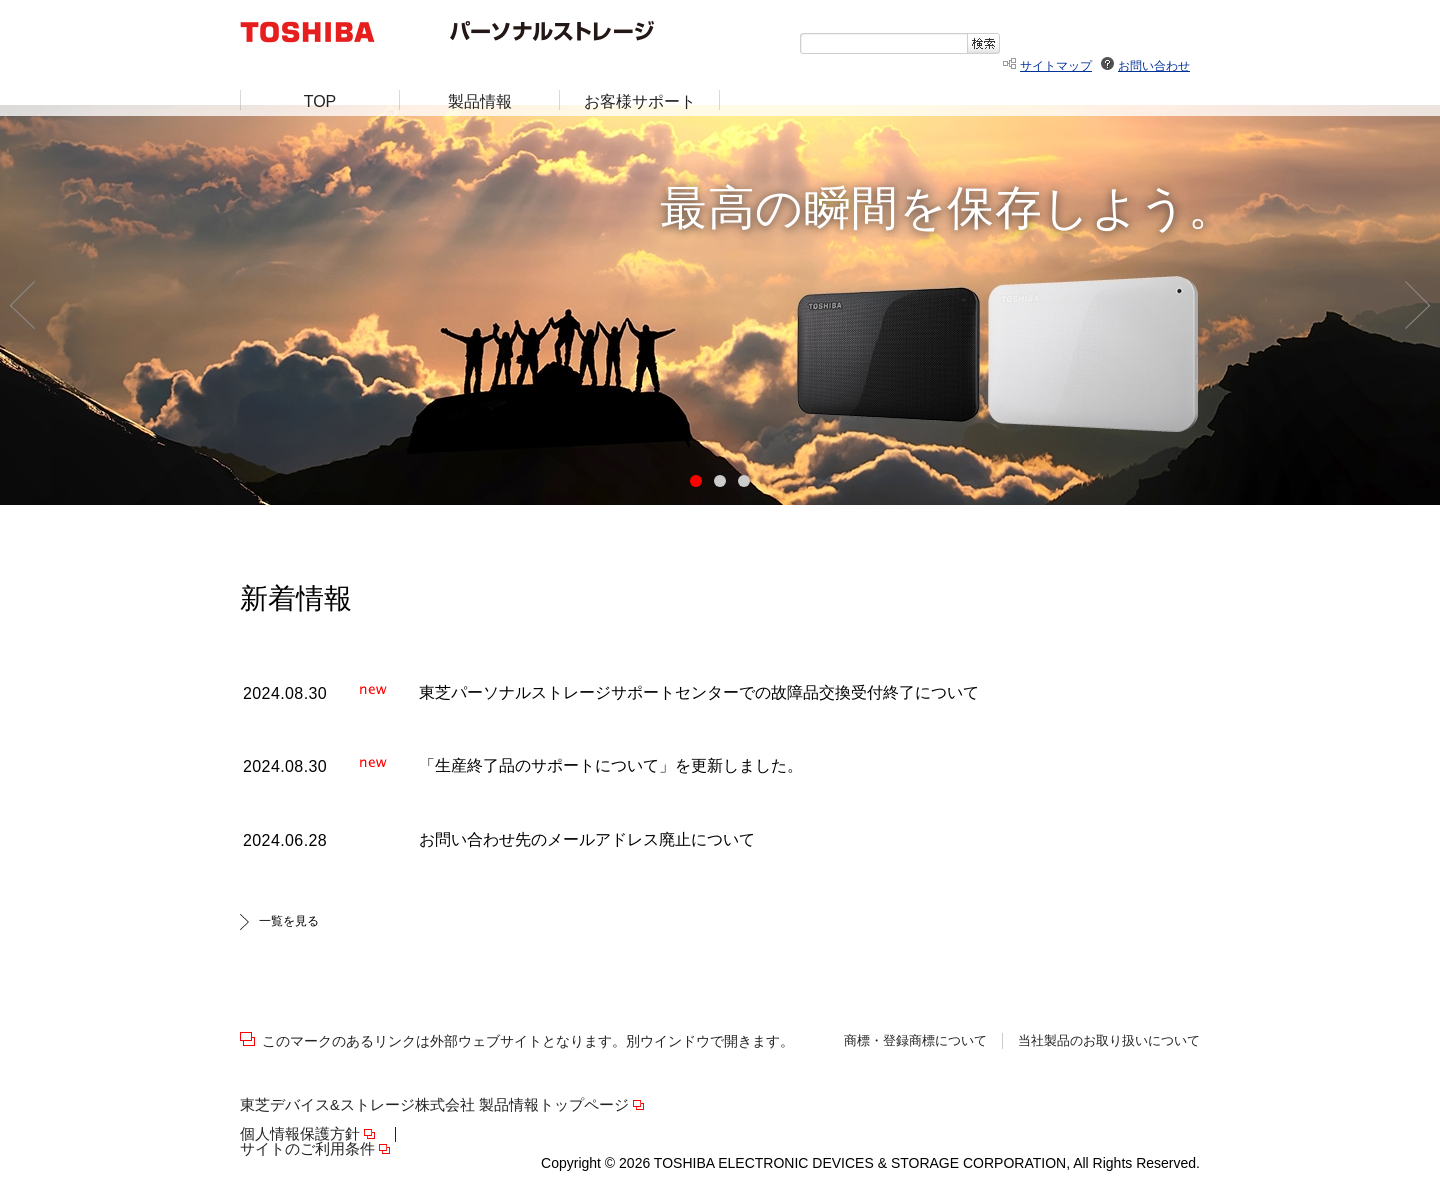 This screenshot has height=1198, width=1440. What do you see at coordinates (1056, 66) in the screenshot?
I see `サイトマップ` at bounding box center [1056, 66].